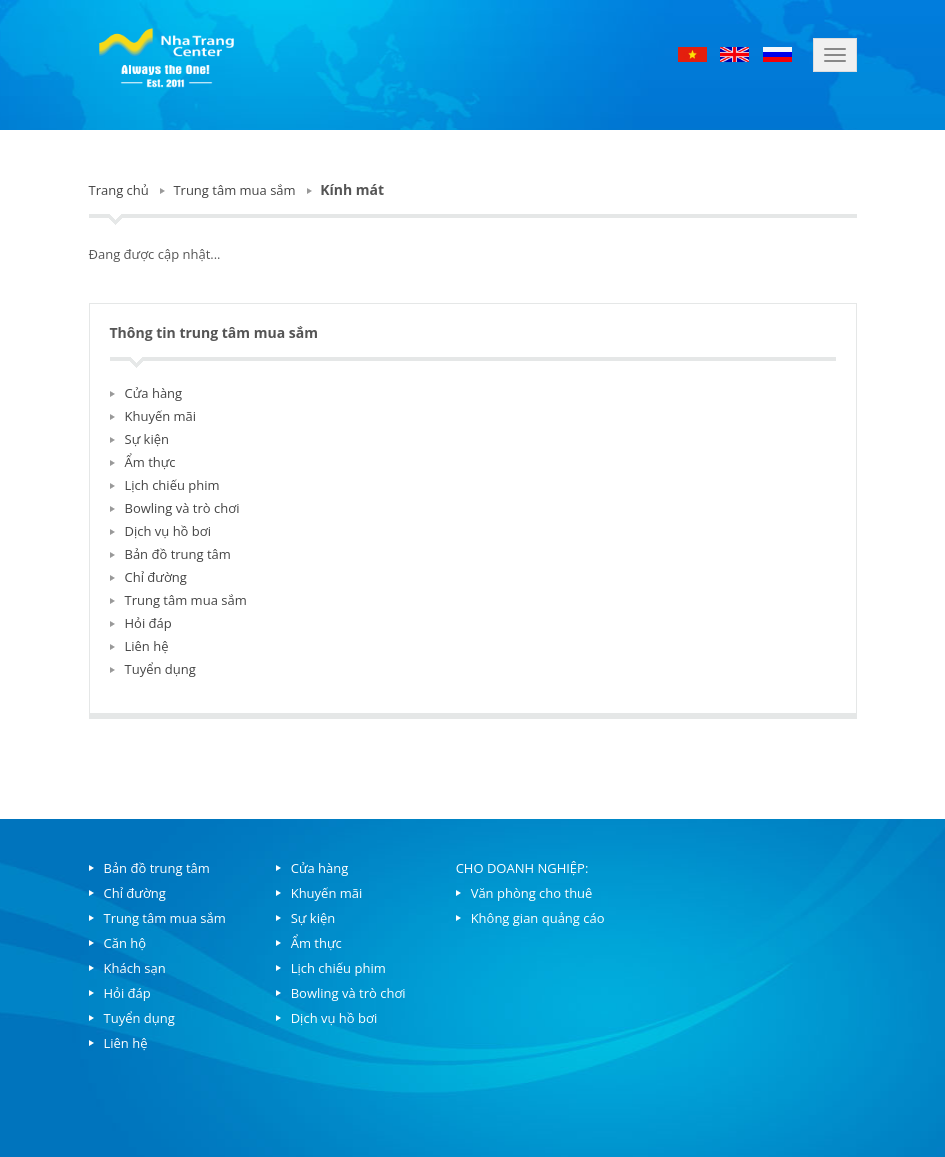 This screenshot has height=1157, width=945. What do you see at coordinates (119, 190) in the screenshot?
I see `Trang chủ` at bounding box center [119, 190].